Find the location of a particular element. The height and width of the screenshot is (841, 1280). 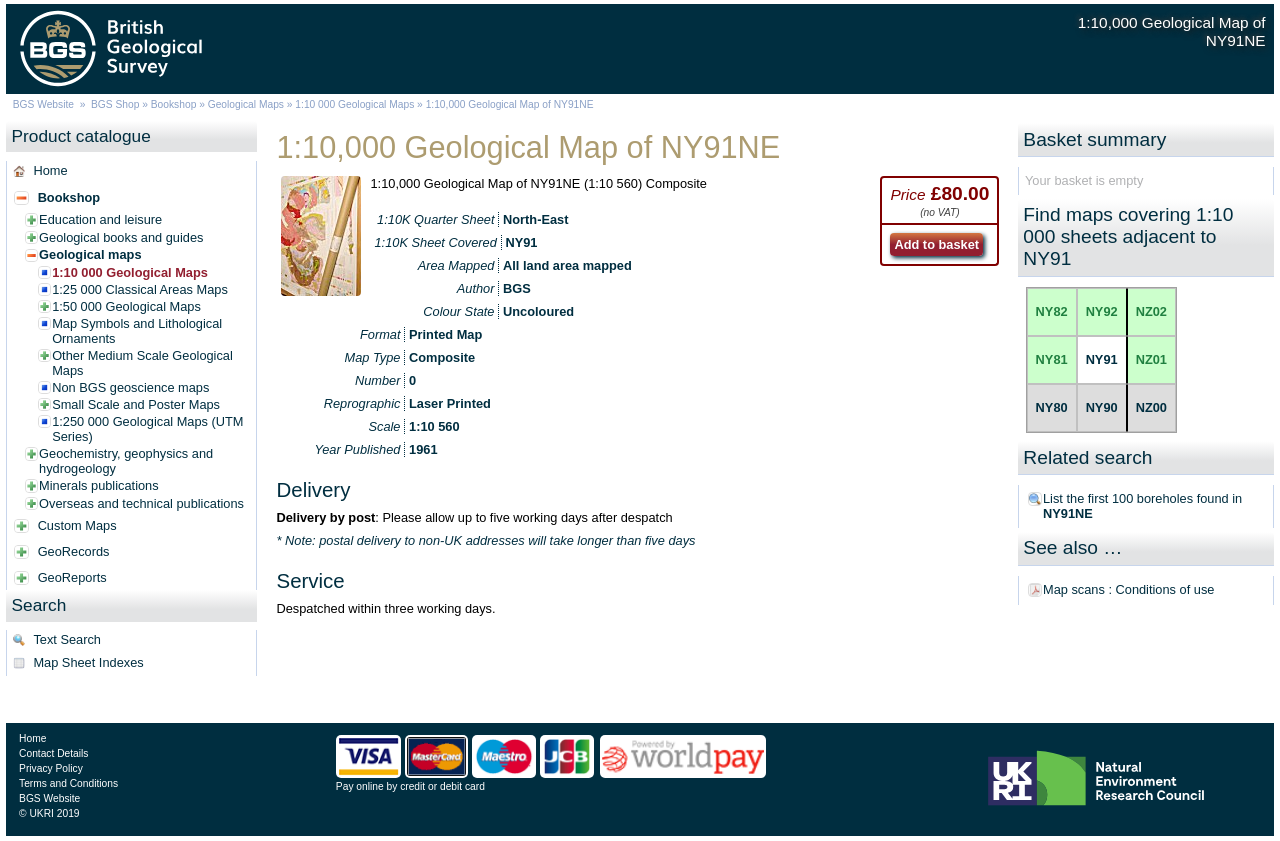

Map Sheet Indexes is located at coordinates (88, 662).